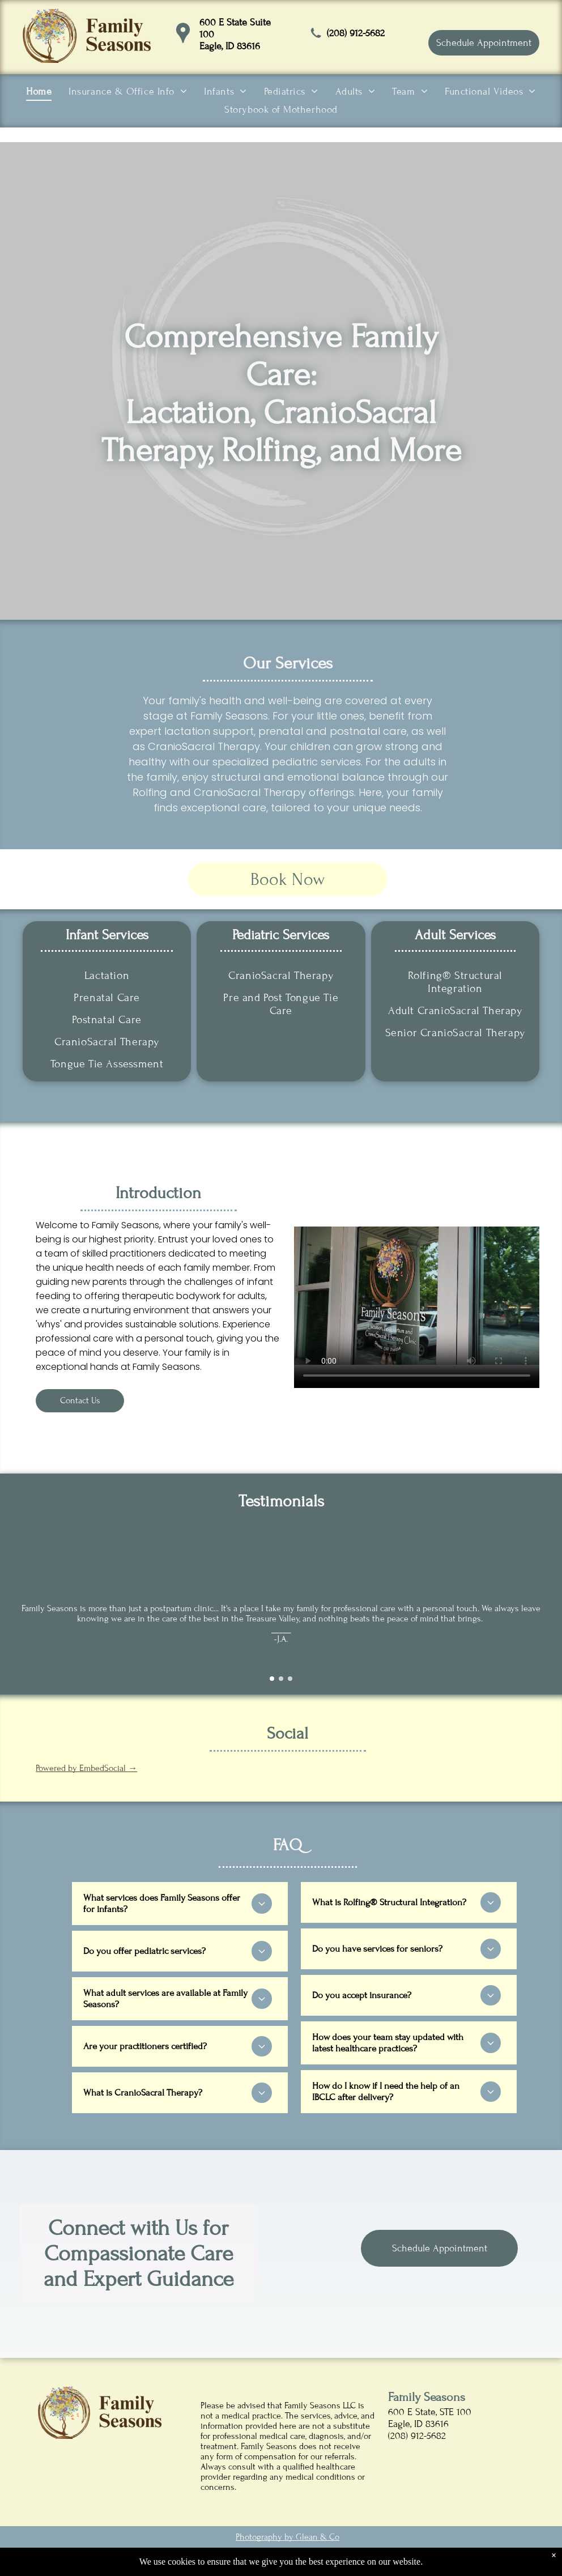 The width and height of the screenshot is (562, 2576). What do you see at coordinates (429, 2418) in the screenshot?
I see `600 E State, STE 100Eagle, ID 83616` at bounding box center [429, 2418].